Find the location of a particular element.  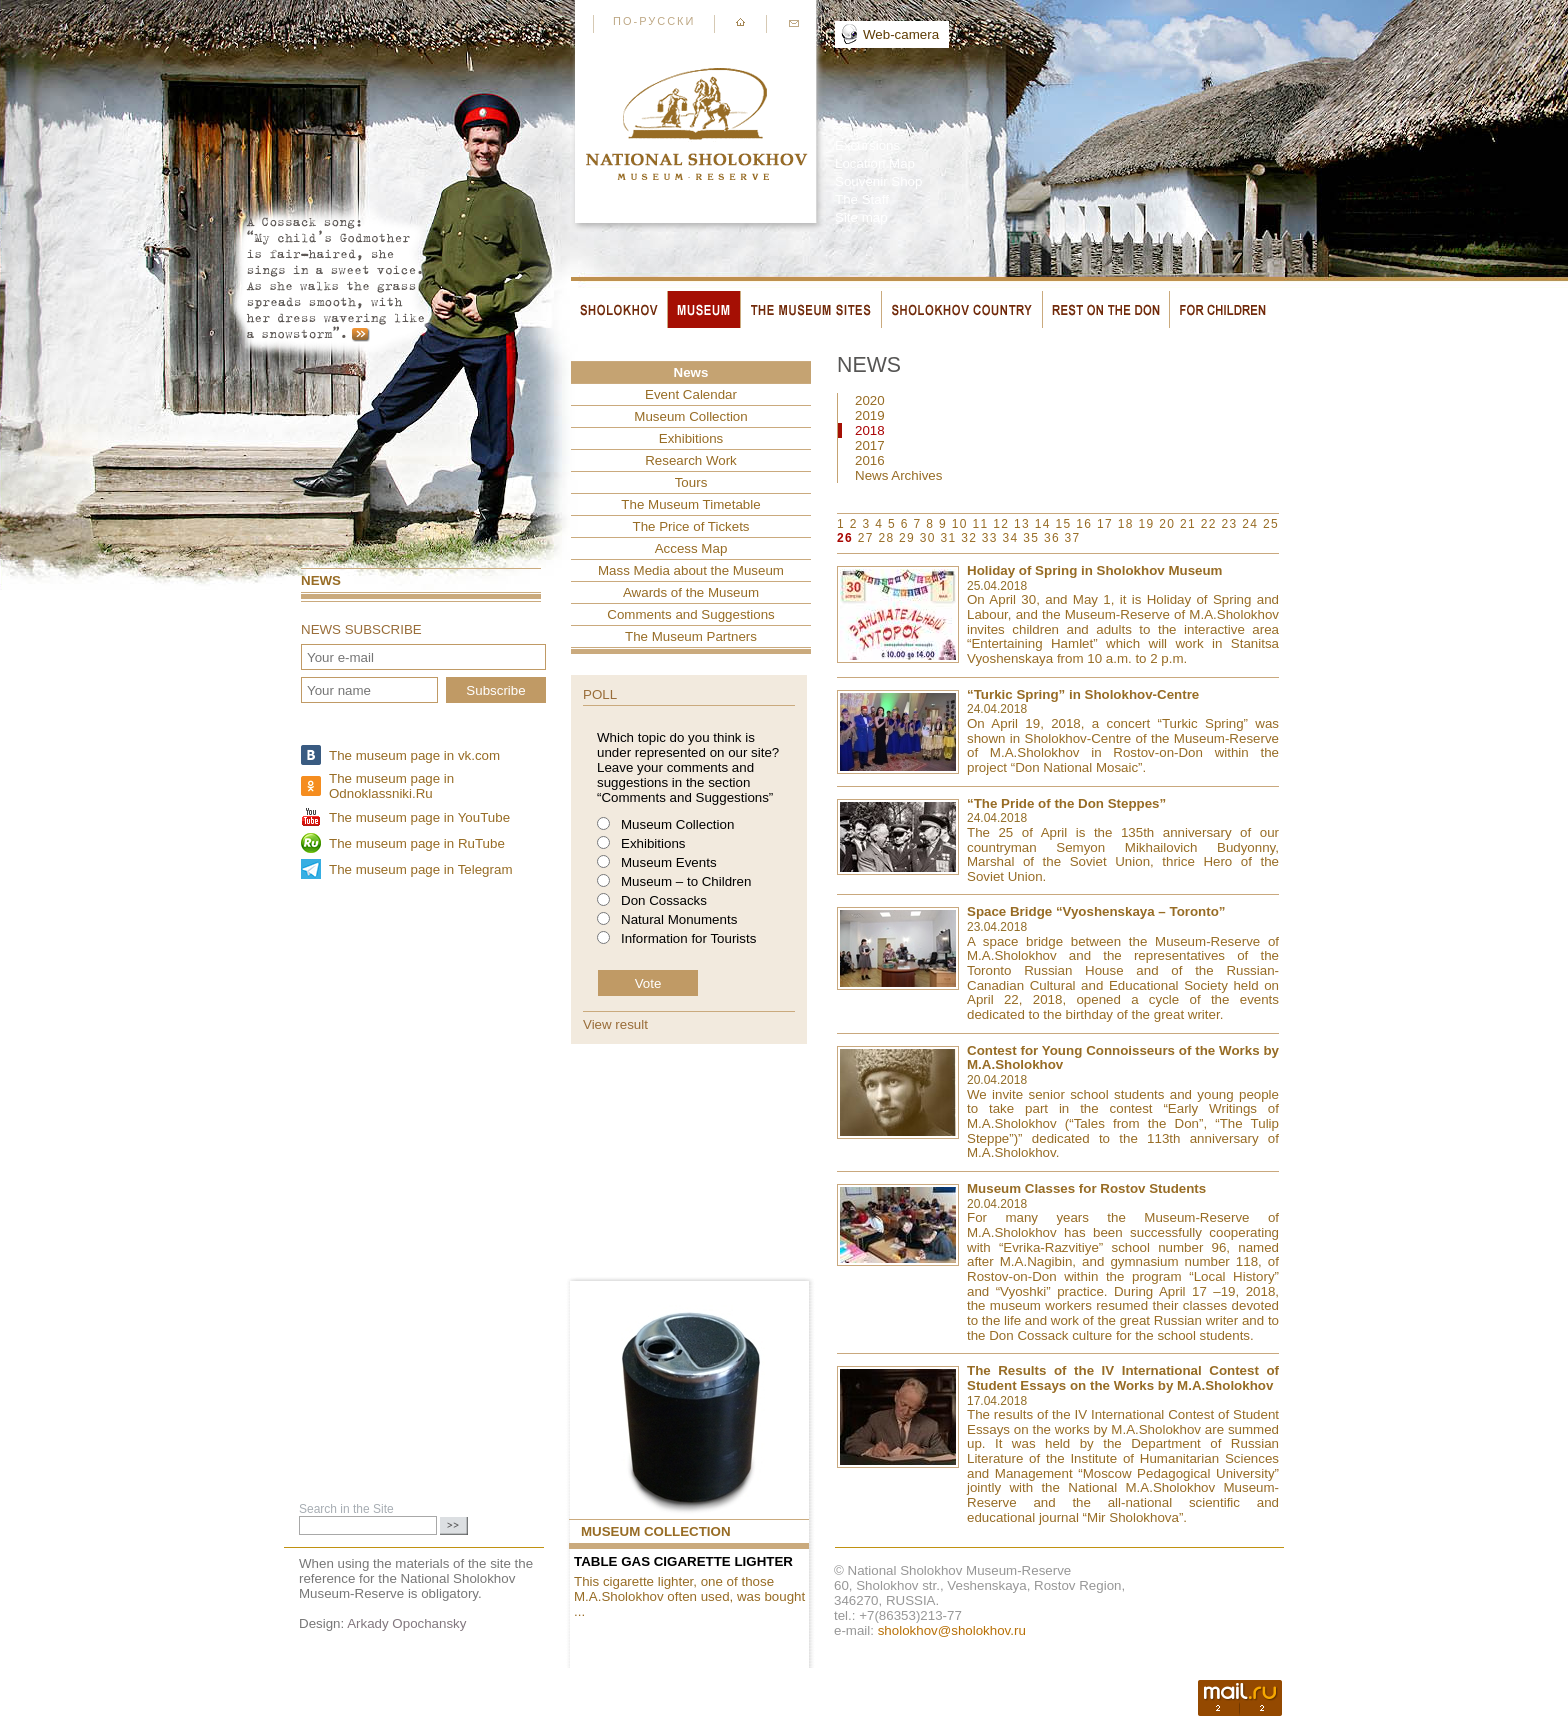

The Staff is located at coordinates (862, 199).